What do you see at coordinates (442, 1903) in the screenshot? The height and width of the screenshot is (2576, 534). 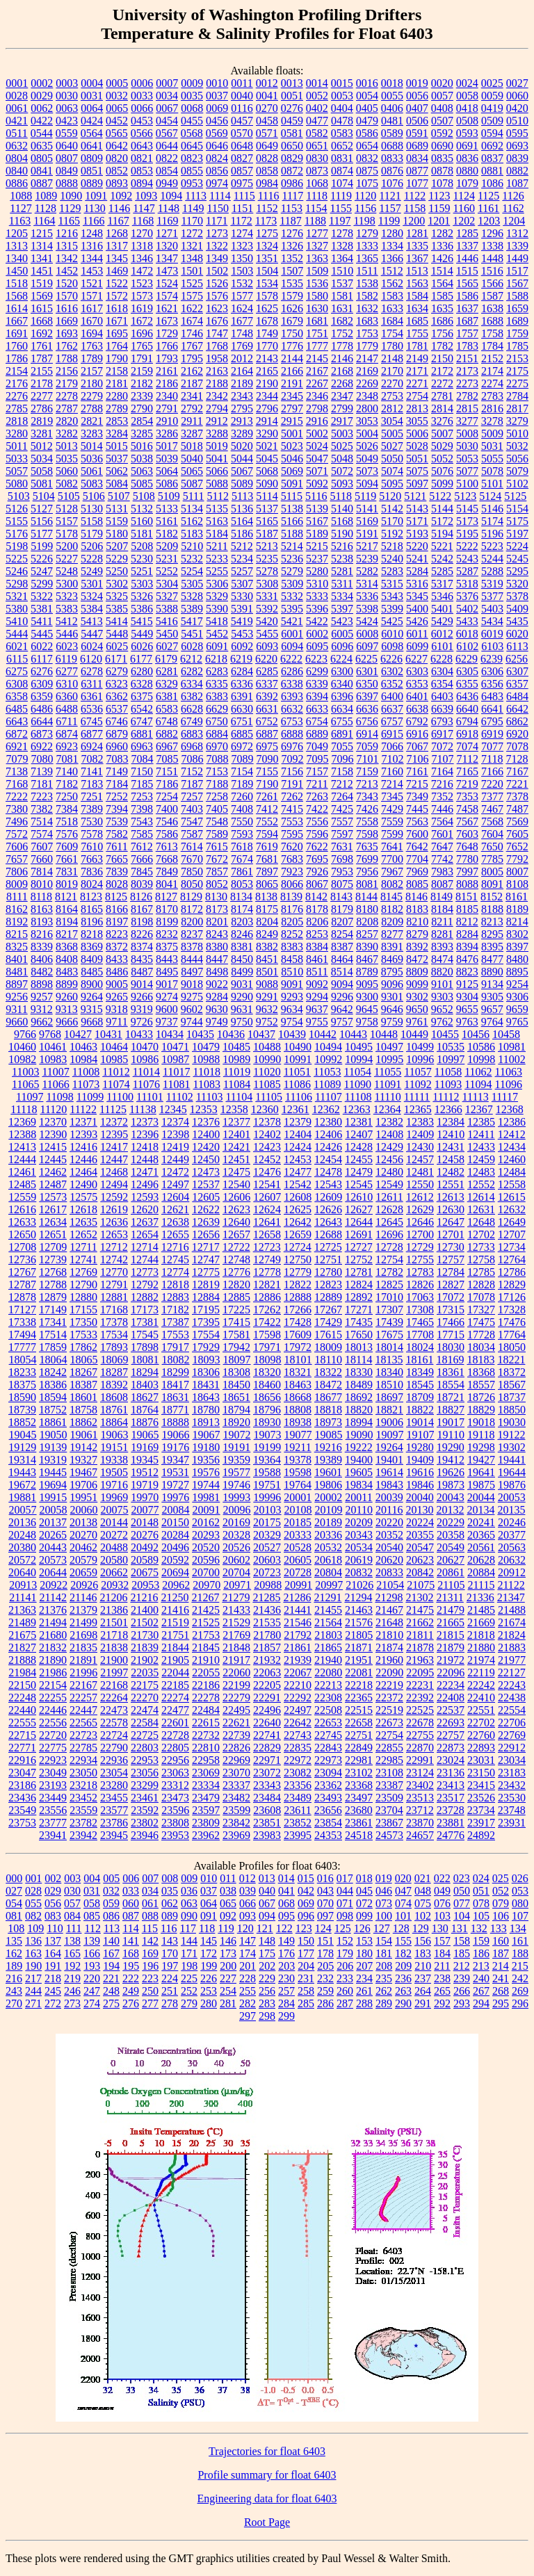 I see `076` at bounding box center [442, 1903].